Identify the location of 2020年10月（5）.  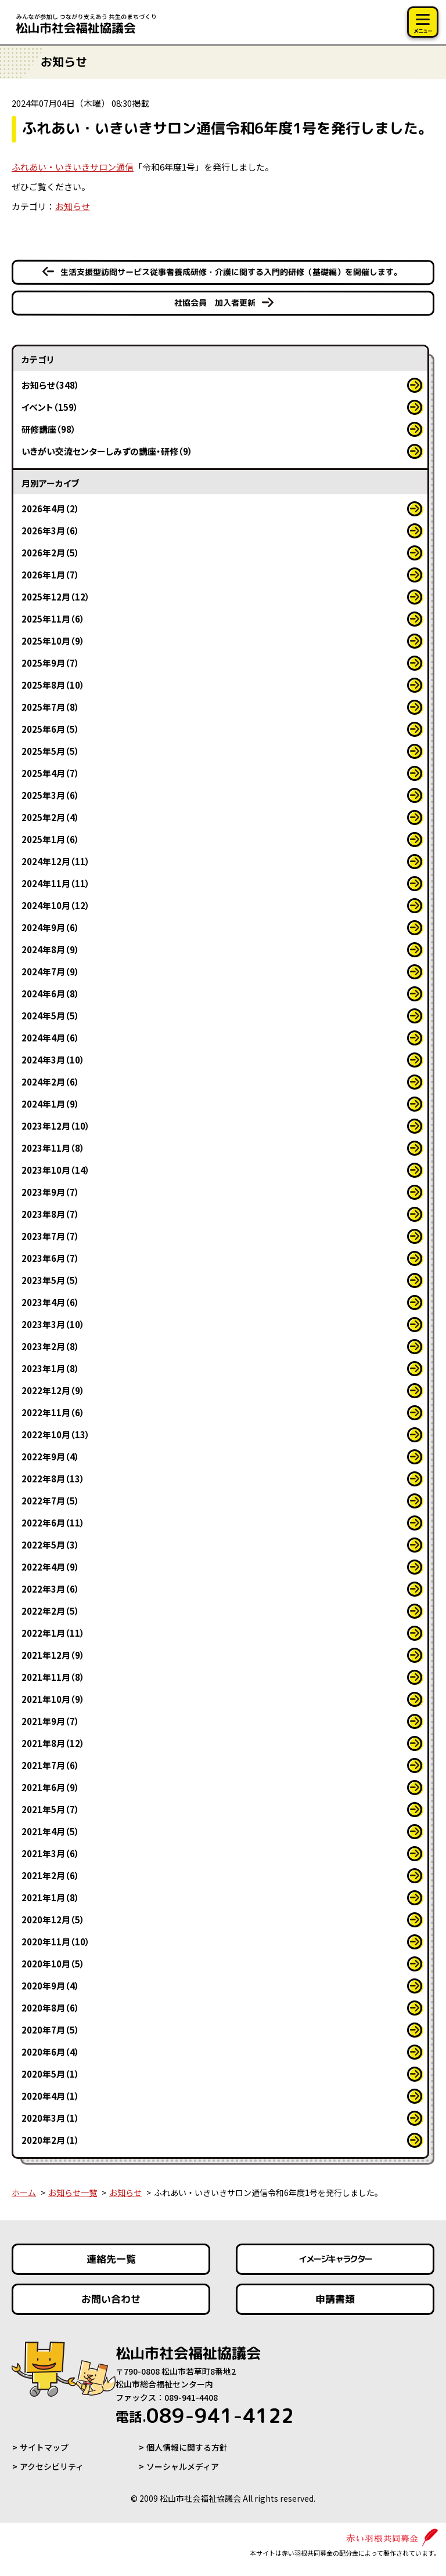
(53, 1964).